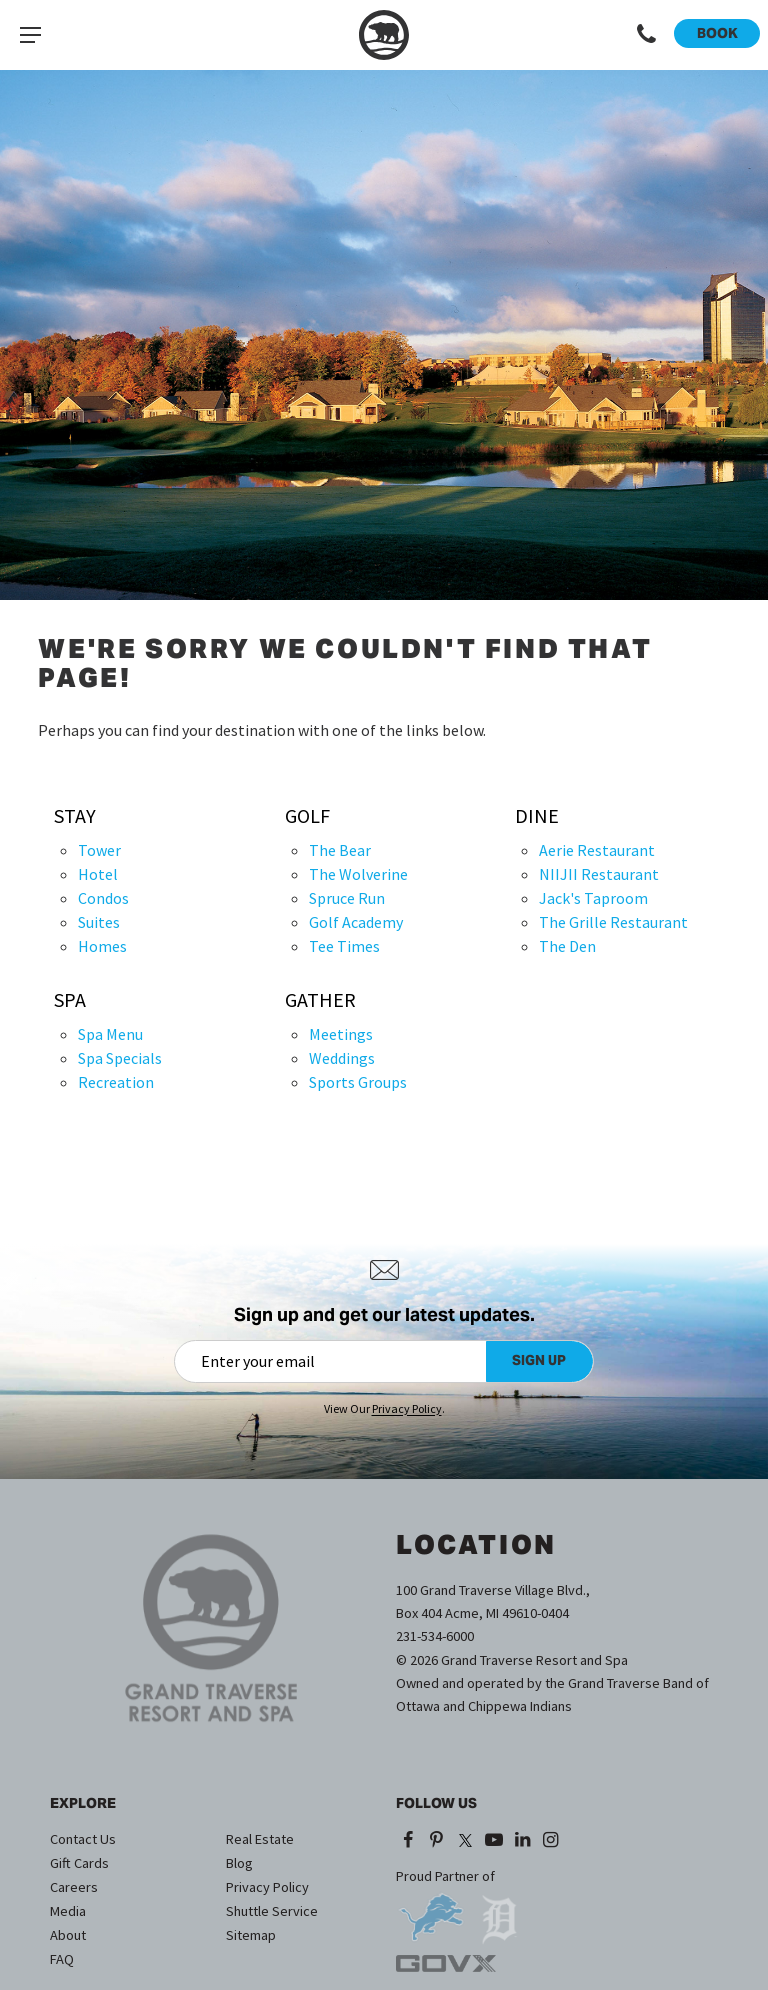 The image size is (768, 1990). What do you see at coordinates (272, 1911) in the screenshot?
I see `Shuttle Service` at bounding box center [272, 1911].